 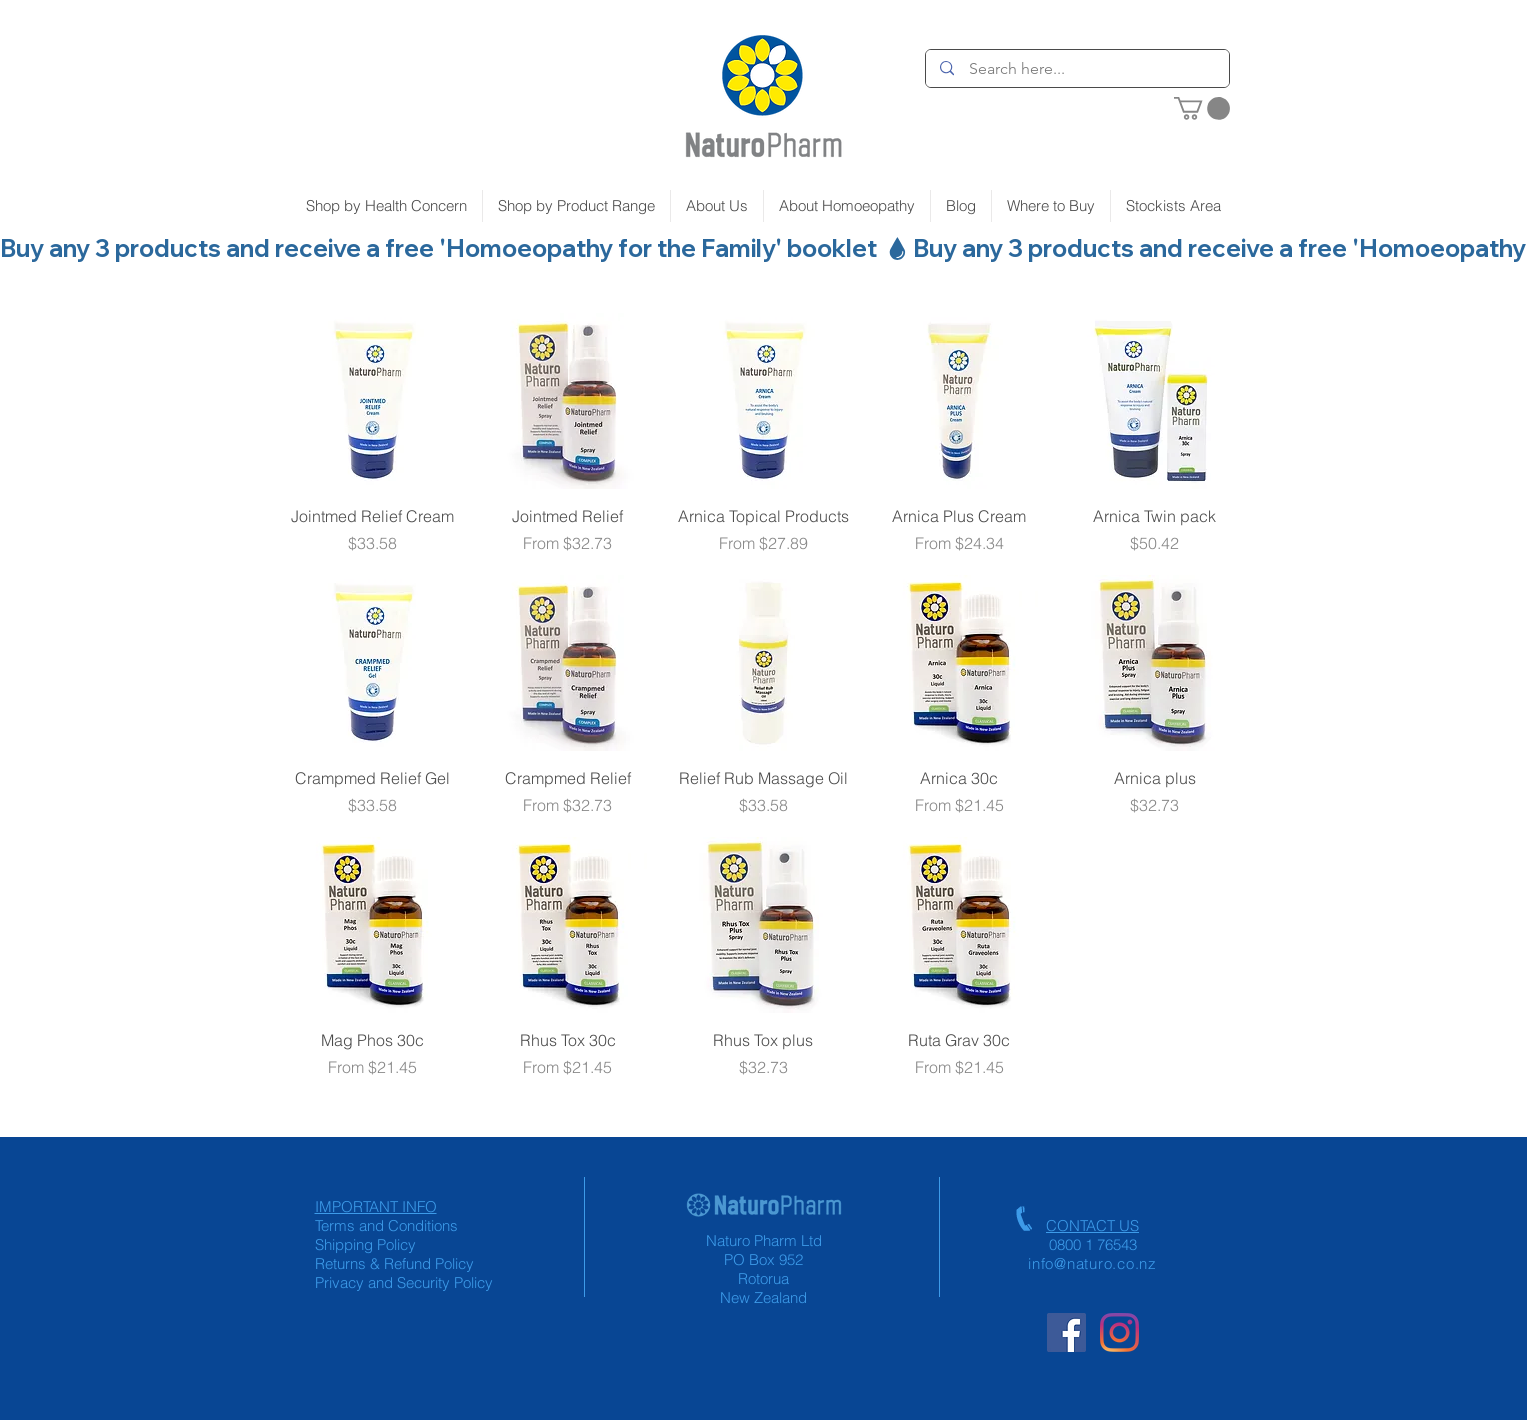 What do you see at coordinates (1078, 69) in the screenshot?
I see `[Search here...]` at bounding box center [1078, 69].